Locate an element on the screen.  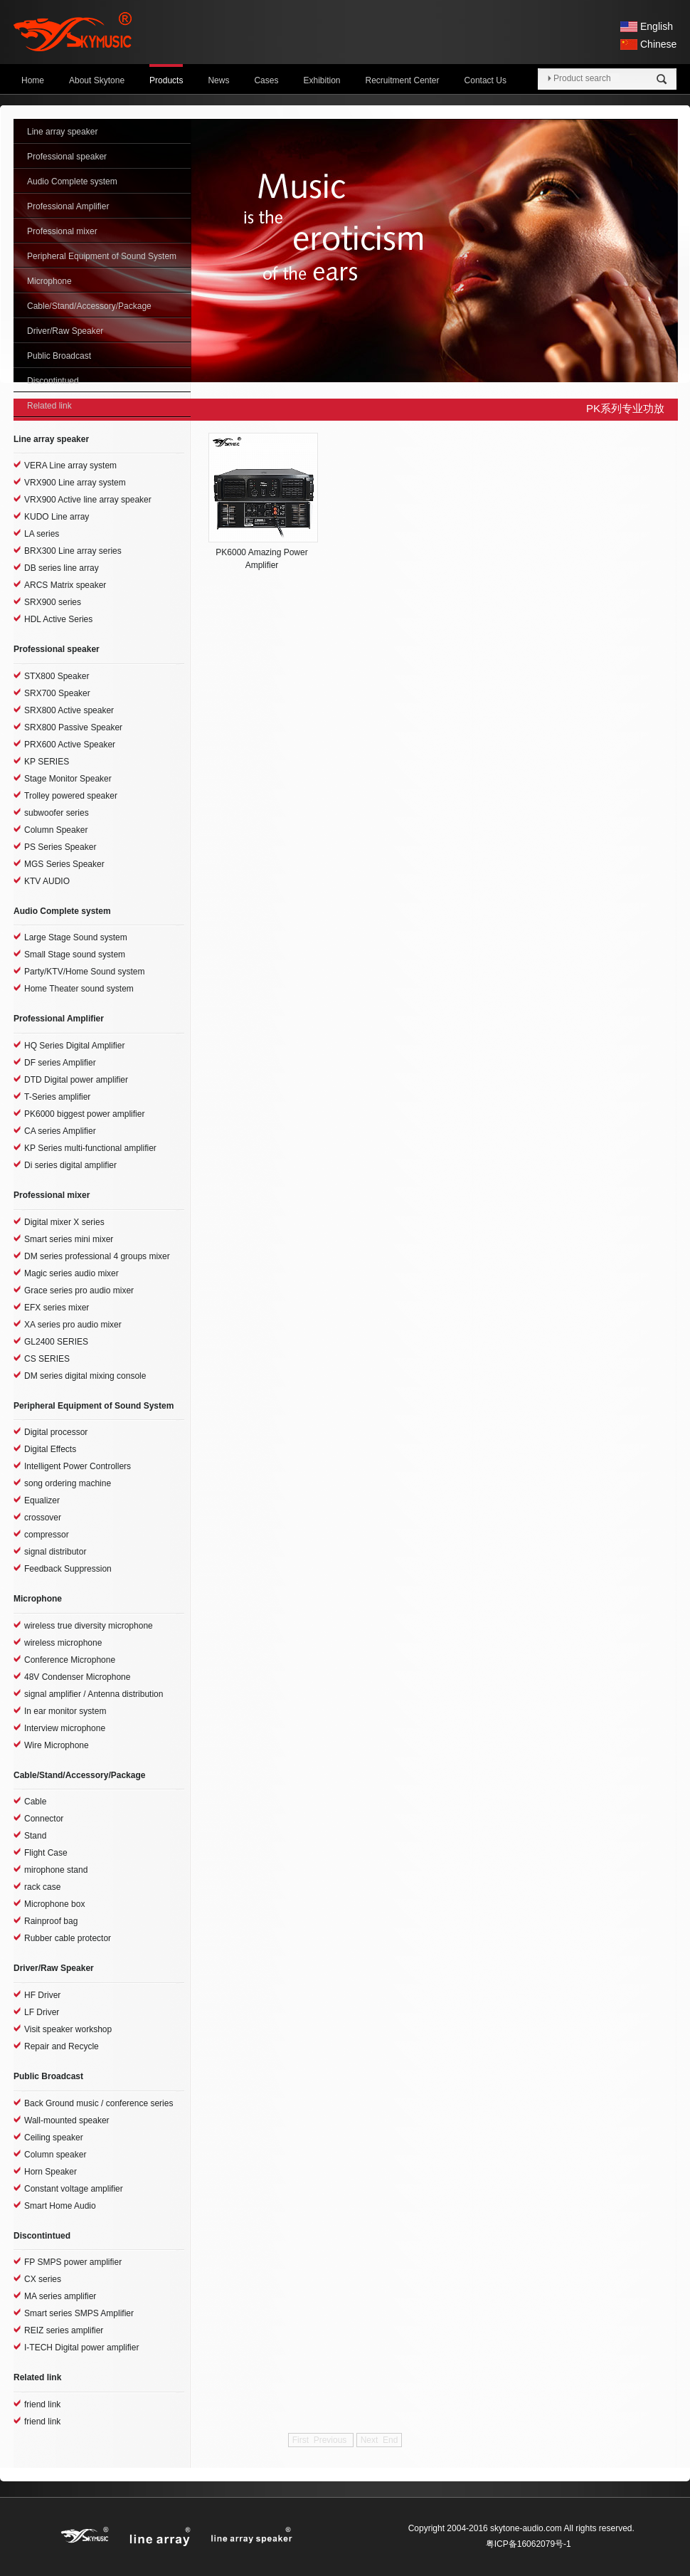
PRX600 Active Speaker is located at coordinates (69, 745).